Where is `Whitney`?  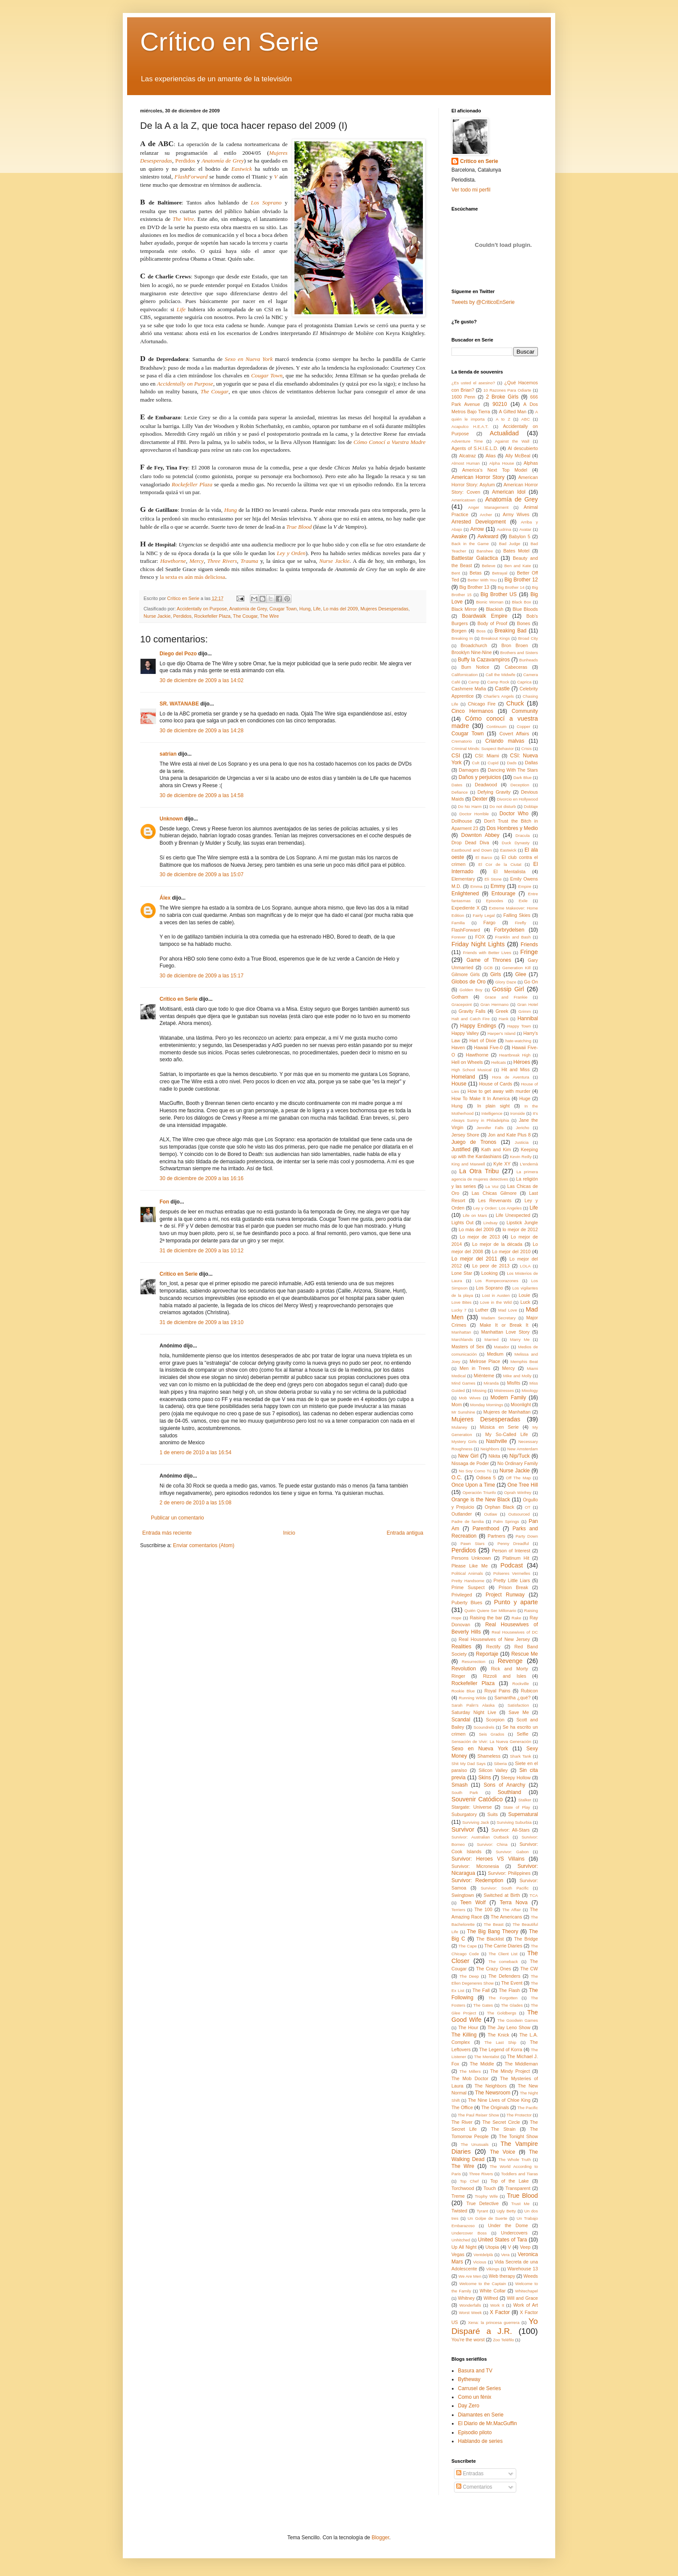 Whitney is located at coordinates (466, 2298).